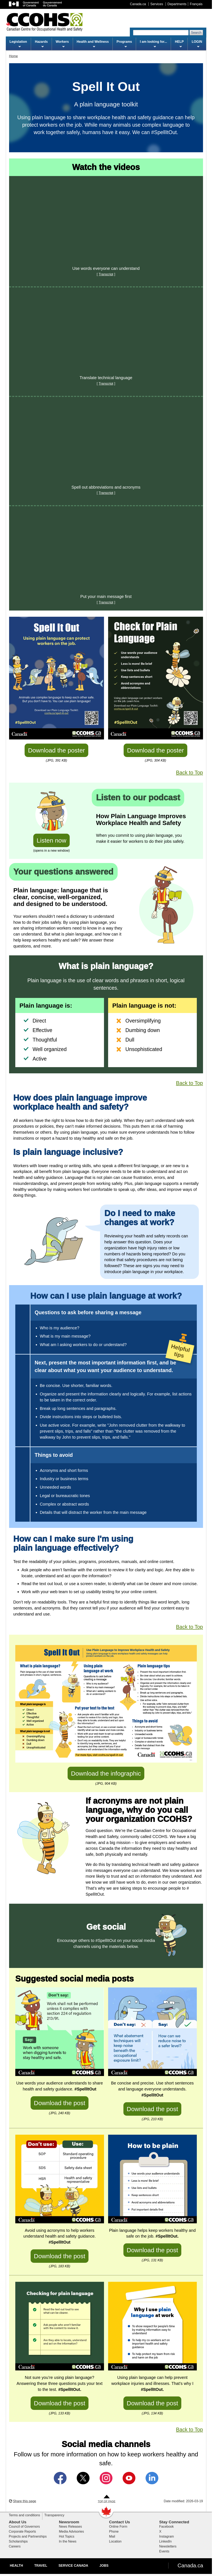 The height and width of the screenshot is (2576, 215). I want to click on [Follow us on Twitter], so click(83, 2477).